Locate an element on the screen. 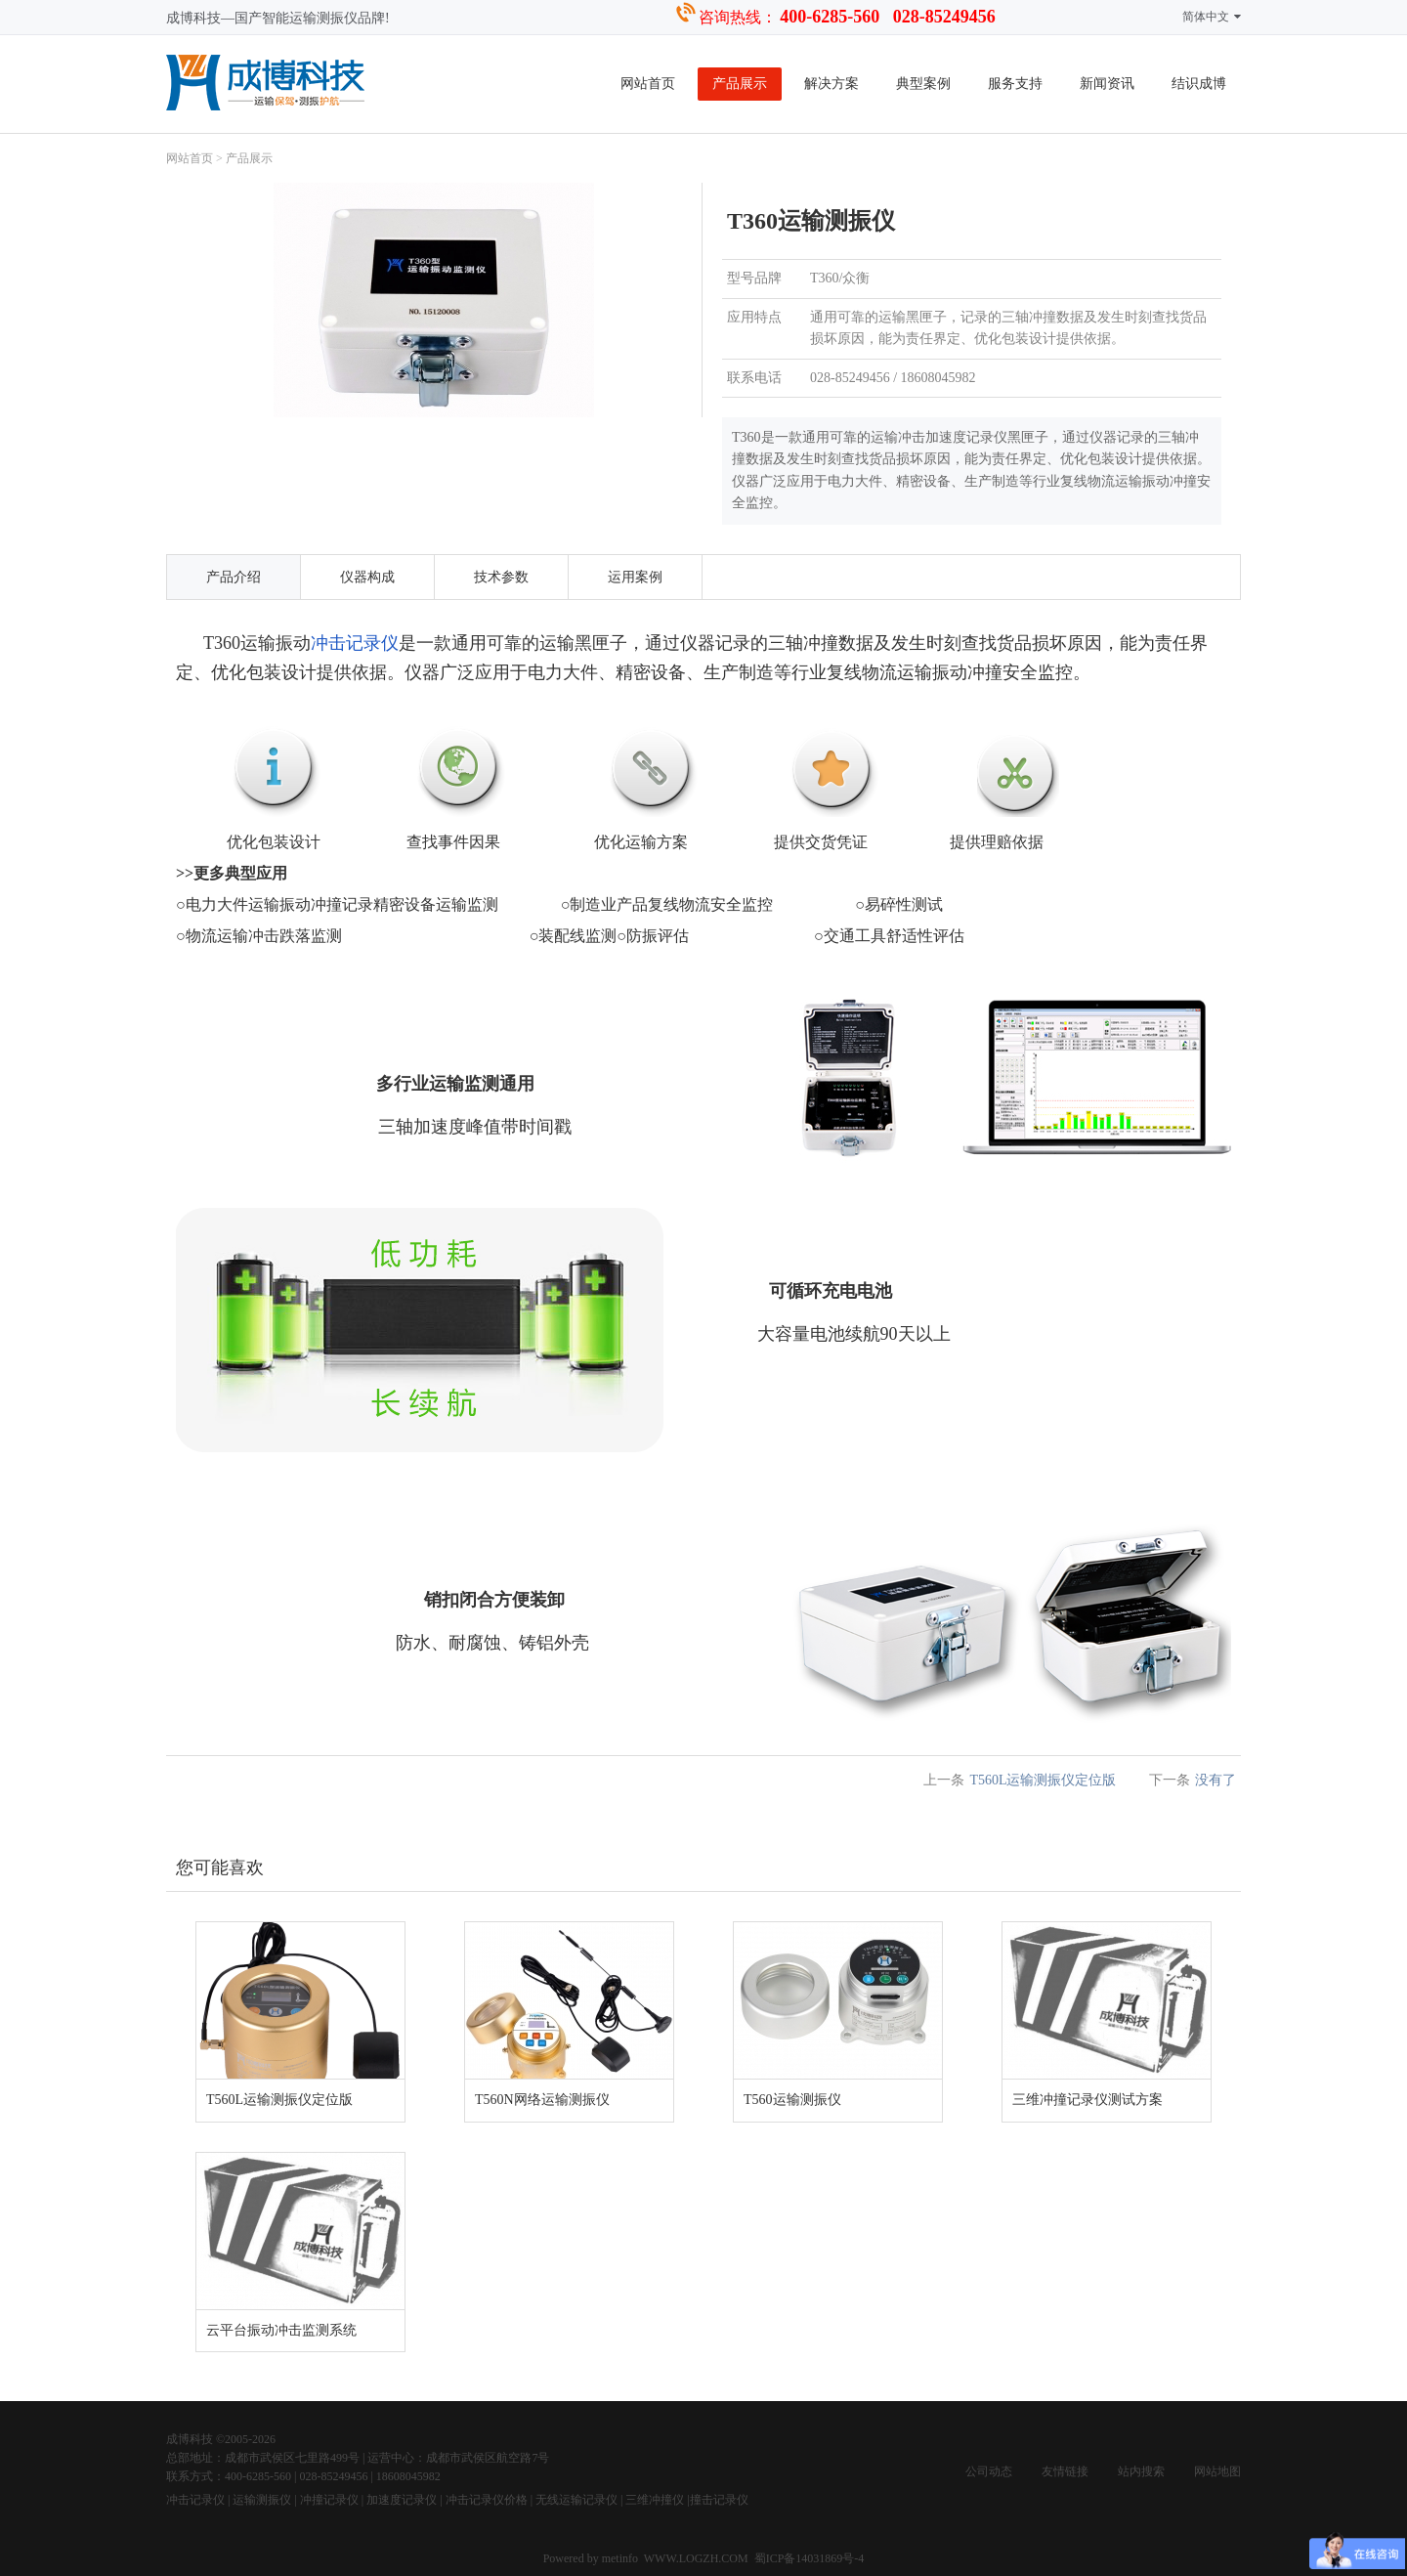 The image size is (1407, 2576). 简体中文 is located at coordinates (1211, 16).